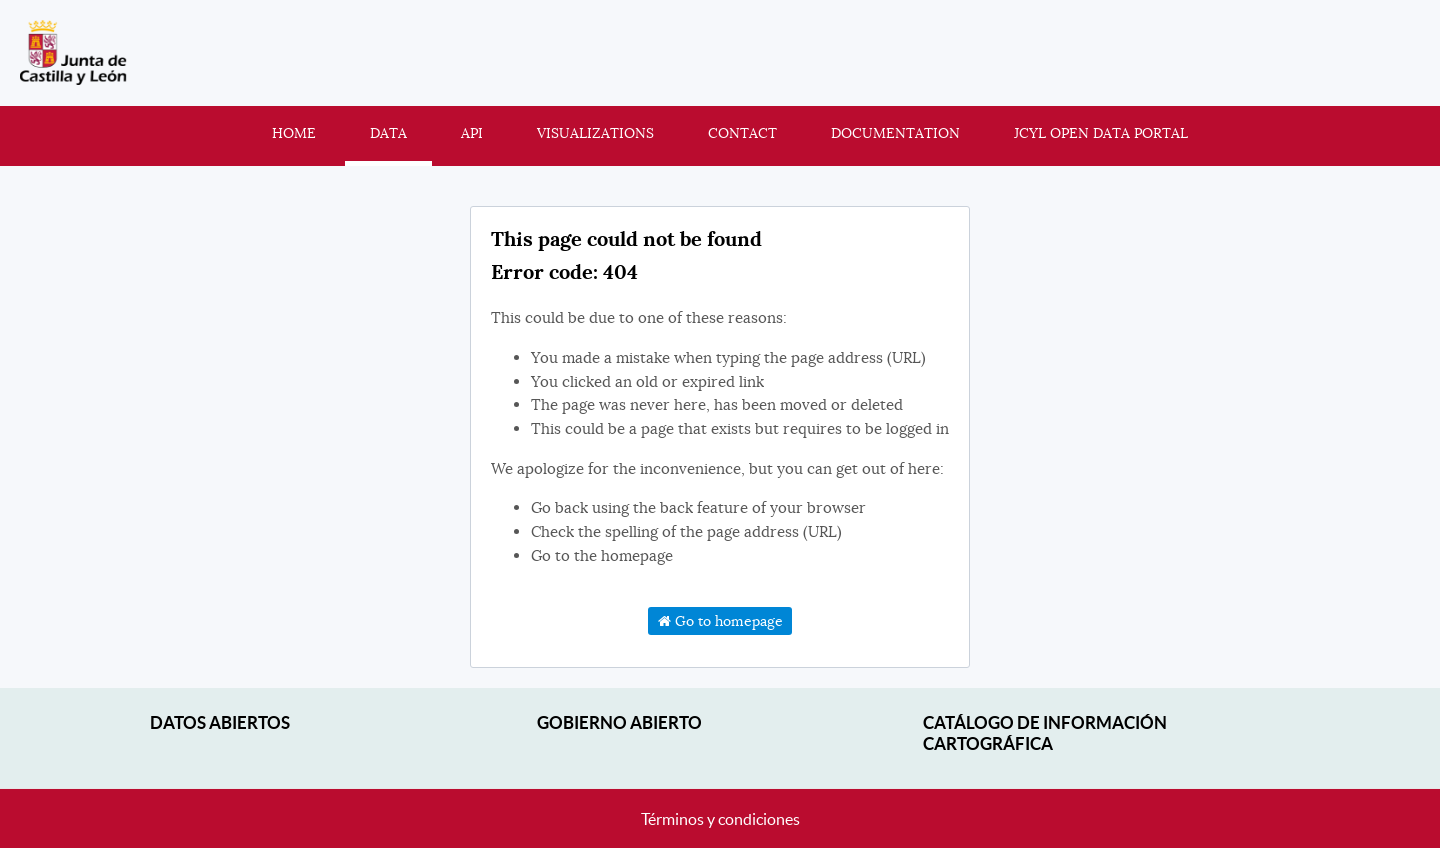 The width and height of the screenshot is (1440, 848). I want to click on Home, so click(294, 133).